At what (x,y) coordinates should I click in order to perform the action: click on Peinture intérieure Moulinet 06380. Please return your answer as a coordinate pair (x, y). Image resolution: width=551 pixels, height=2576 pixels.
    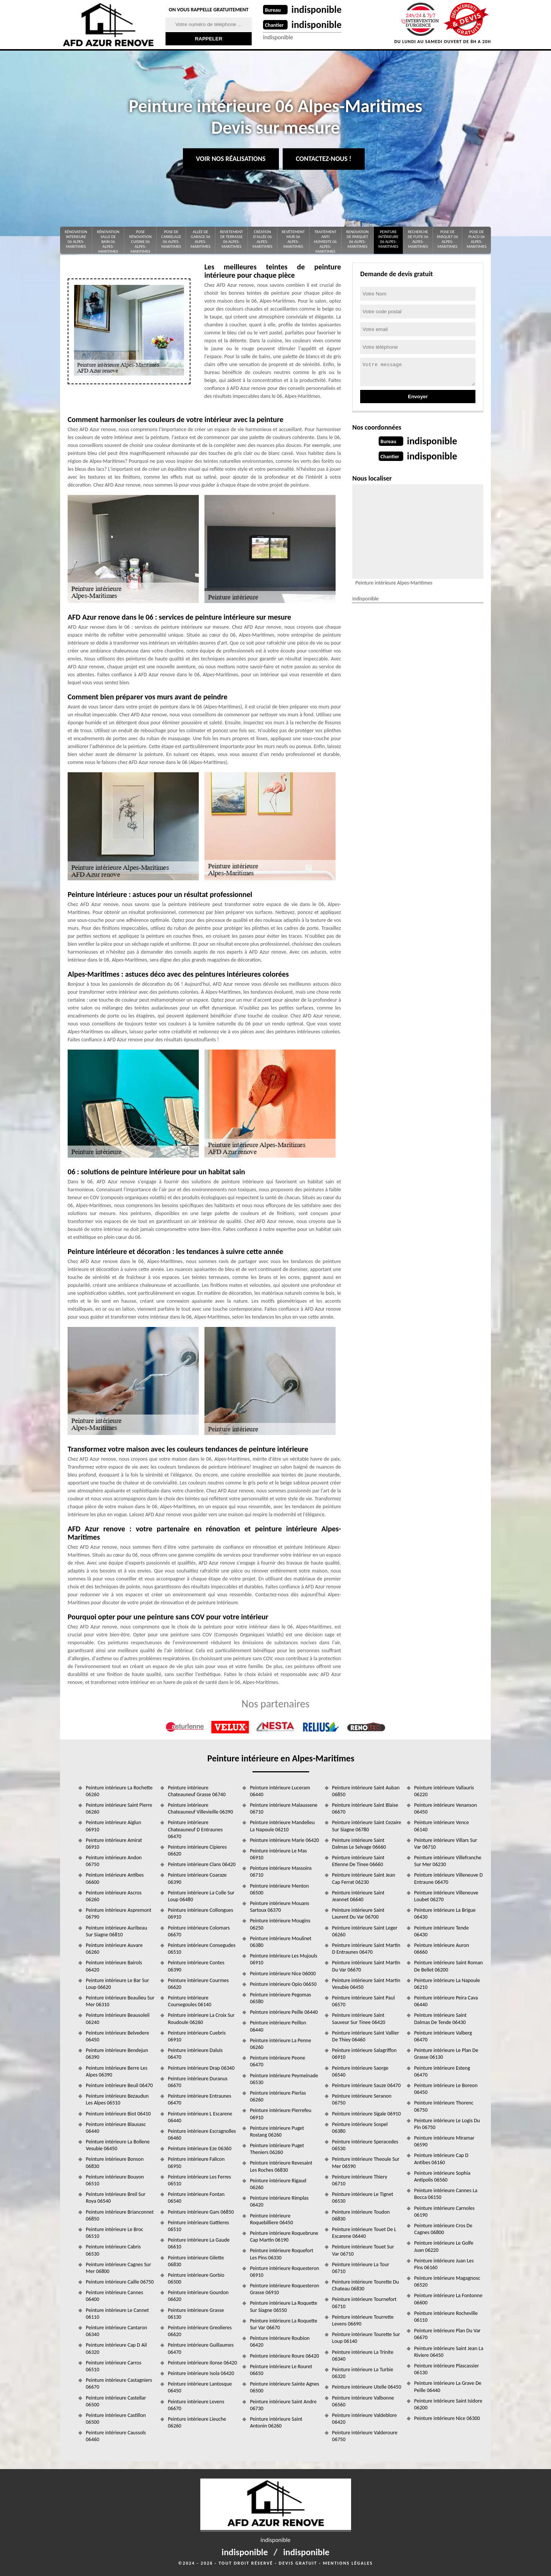
    Looking at the image, I should click on (280, 1941).